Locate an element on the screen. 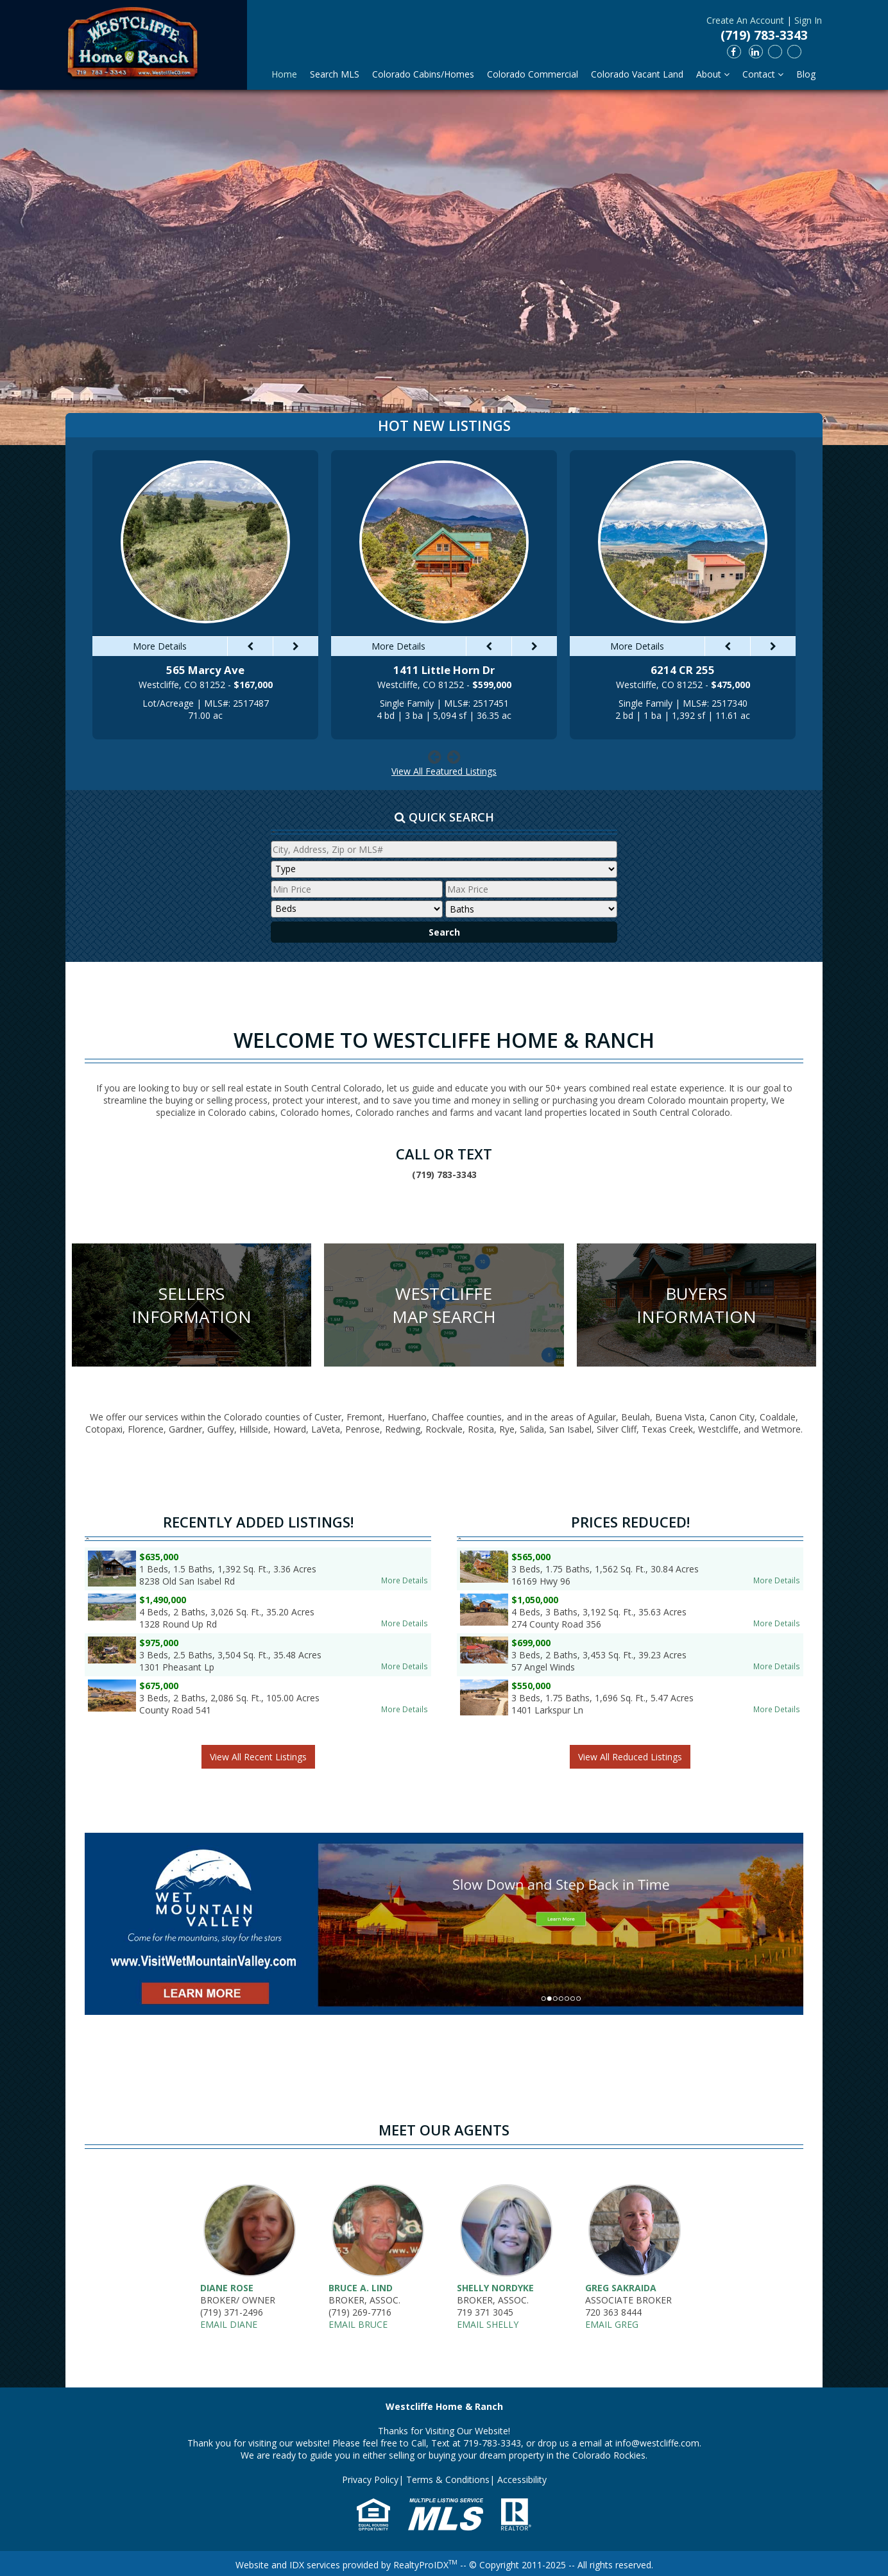 Image resolution: width=888 pixels, height=2576 pixels. Email Shelly is located at coordinates (487, 2324).